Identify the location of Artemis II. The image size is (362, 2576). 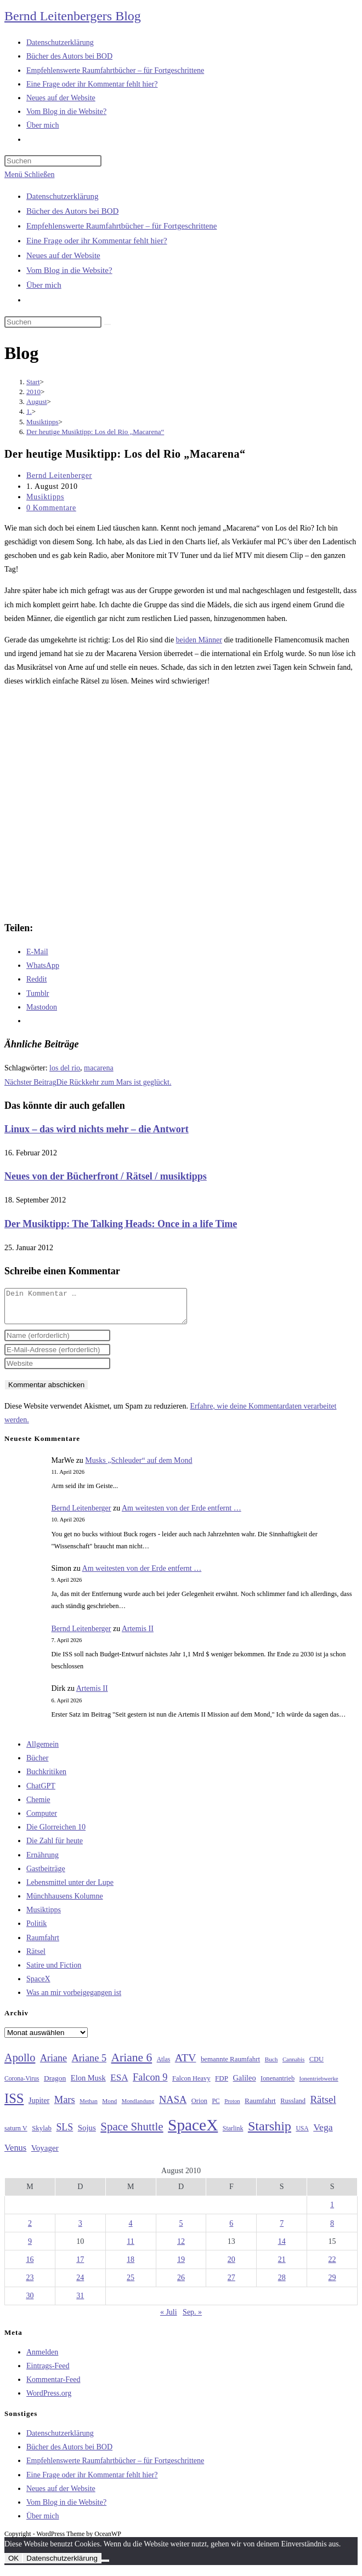
(138, 1635).